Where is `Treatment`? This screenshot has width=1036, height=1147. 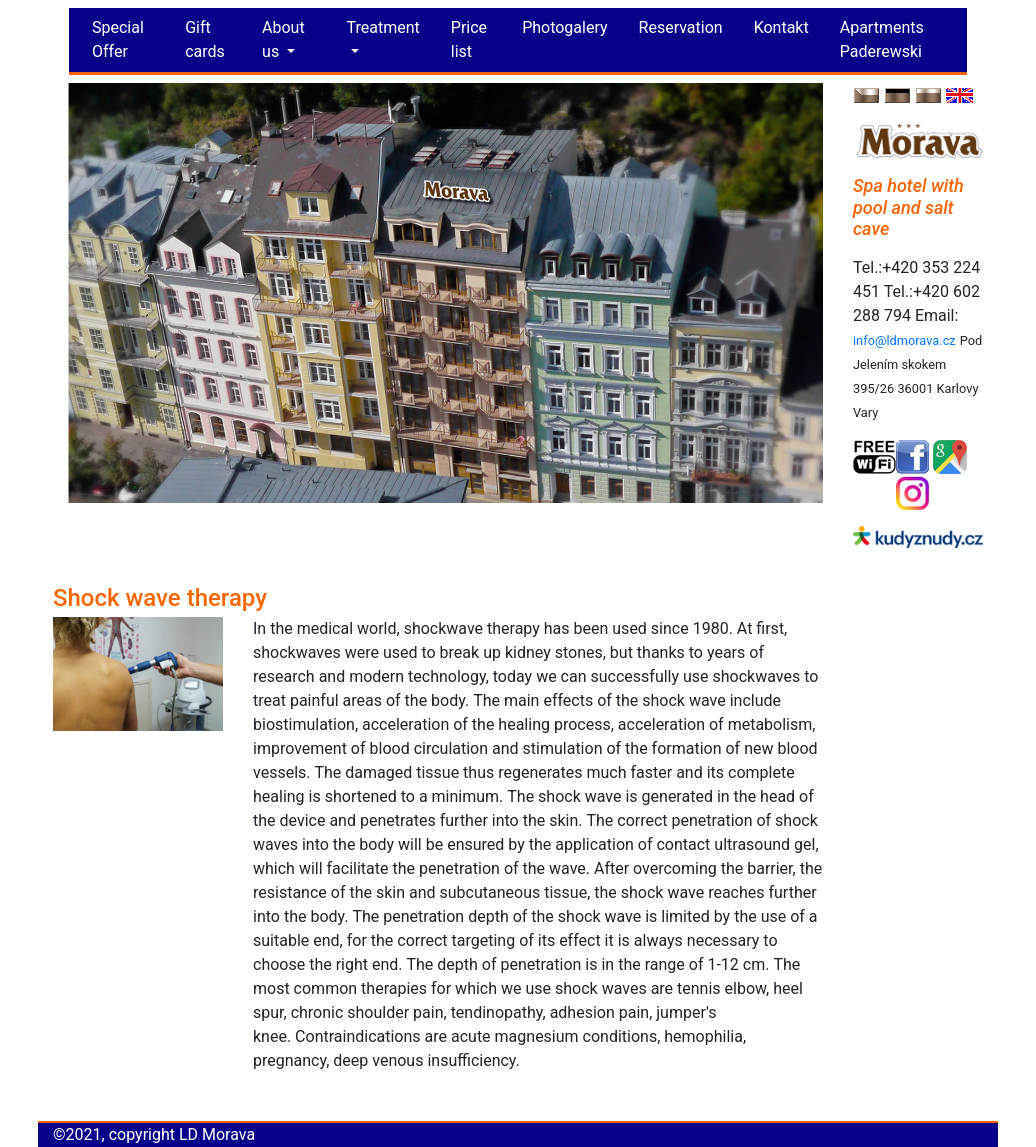
Treatment is located at coordinates (383, 27).